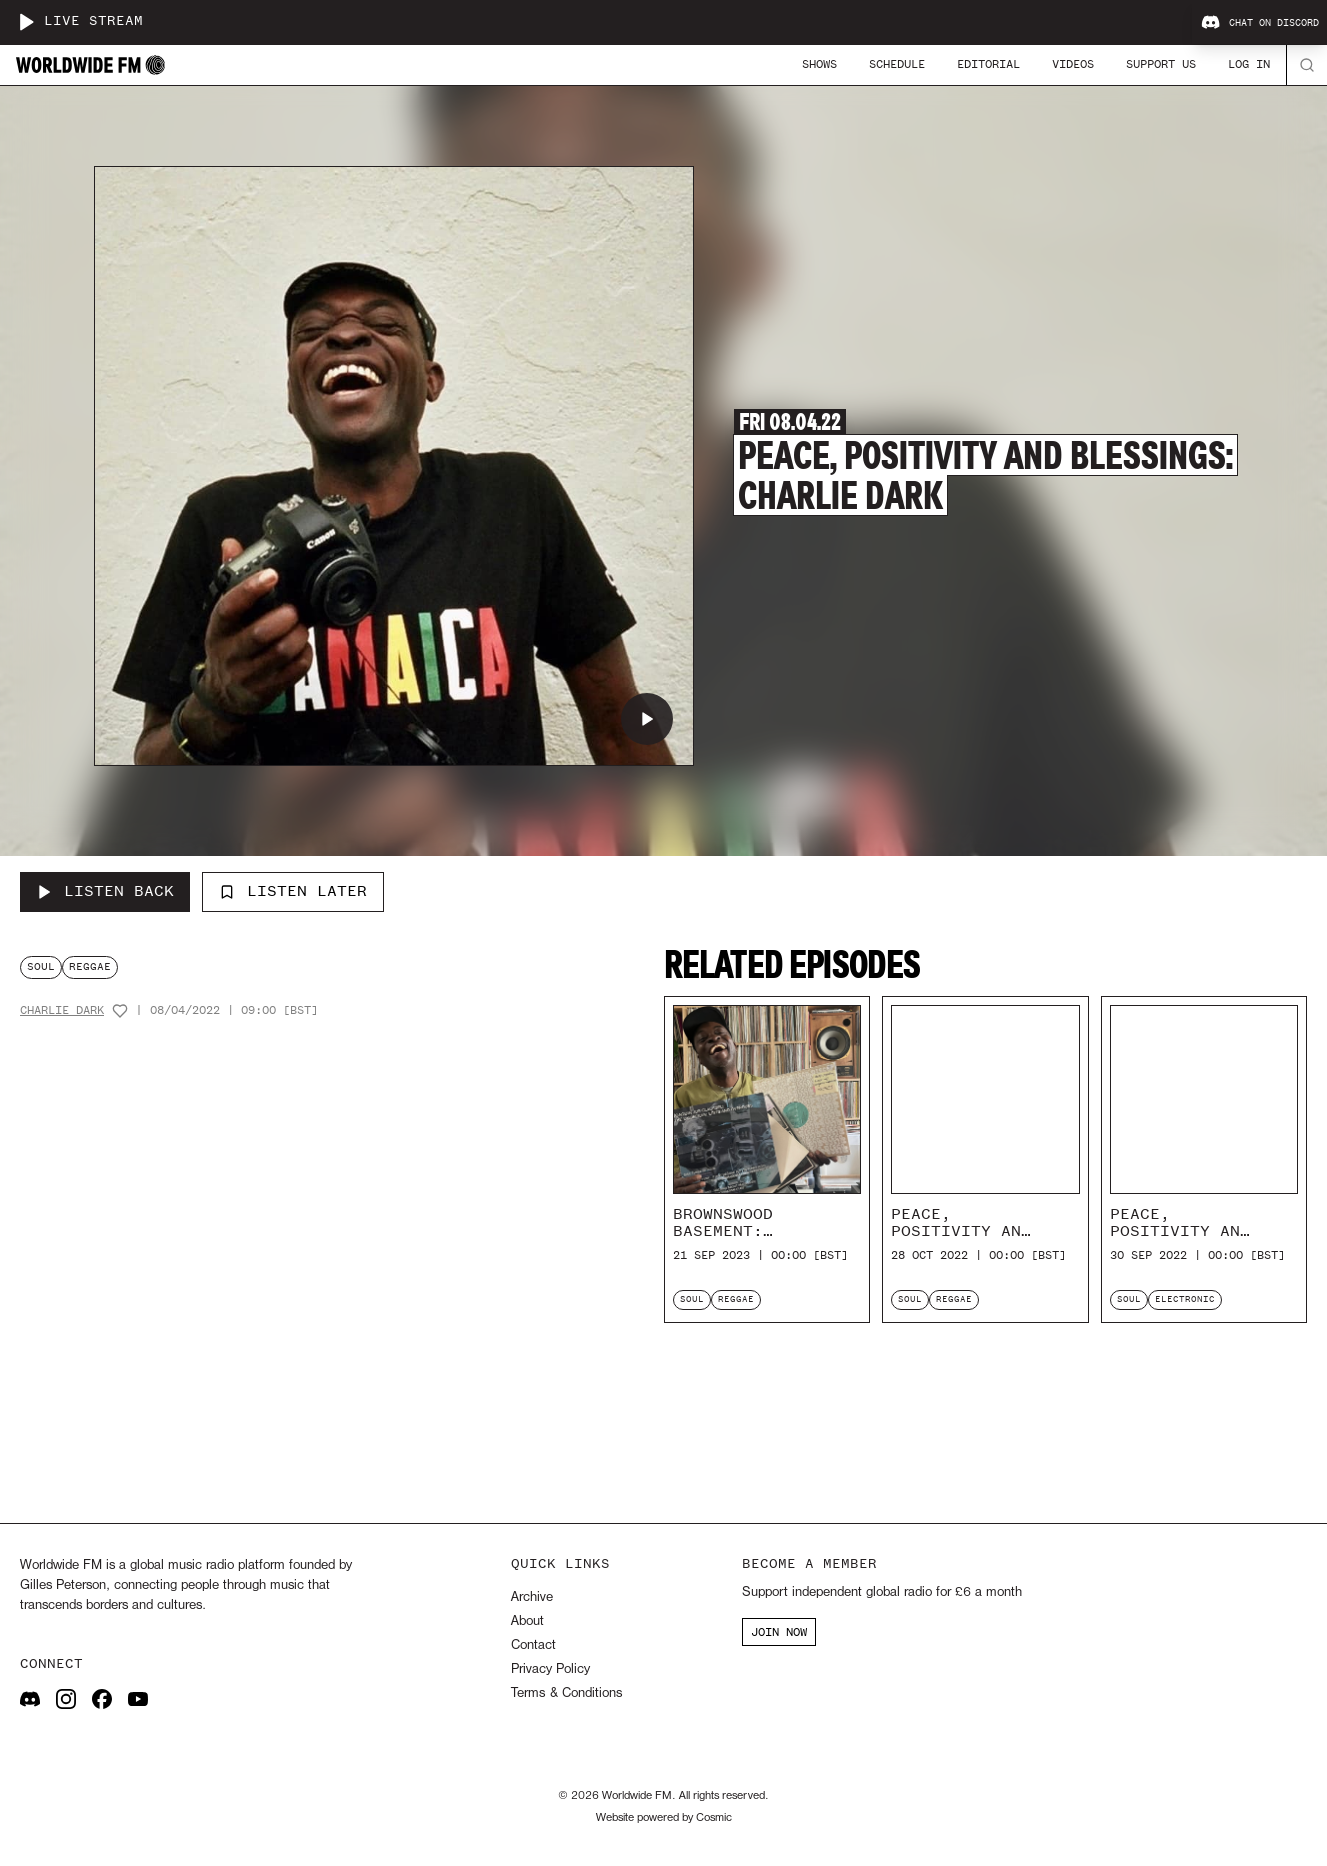  I want to click on [Add host to favourites], so click(120, 1011).